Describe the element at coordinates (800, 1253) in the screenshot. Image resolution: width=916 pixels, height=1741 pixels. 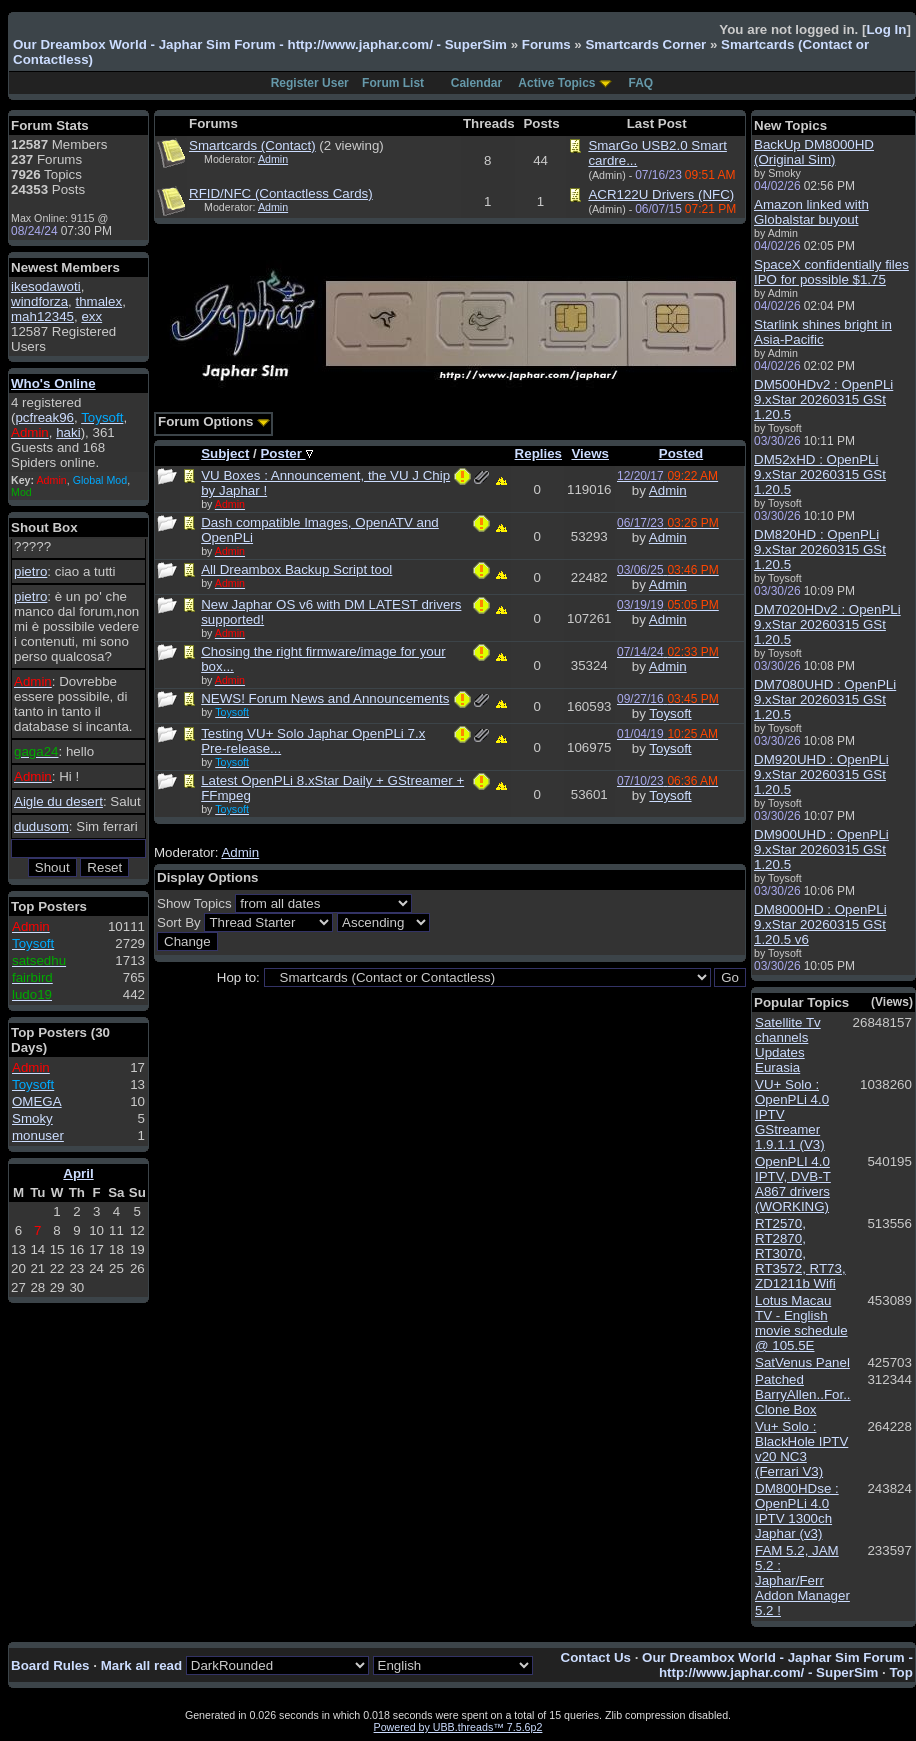
I see `RT2570, RT2870, RT3070, RT3572, RT73, ZD1211b Wifi` at that location.